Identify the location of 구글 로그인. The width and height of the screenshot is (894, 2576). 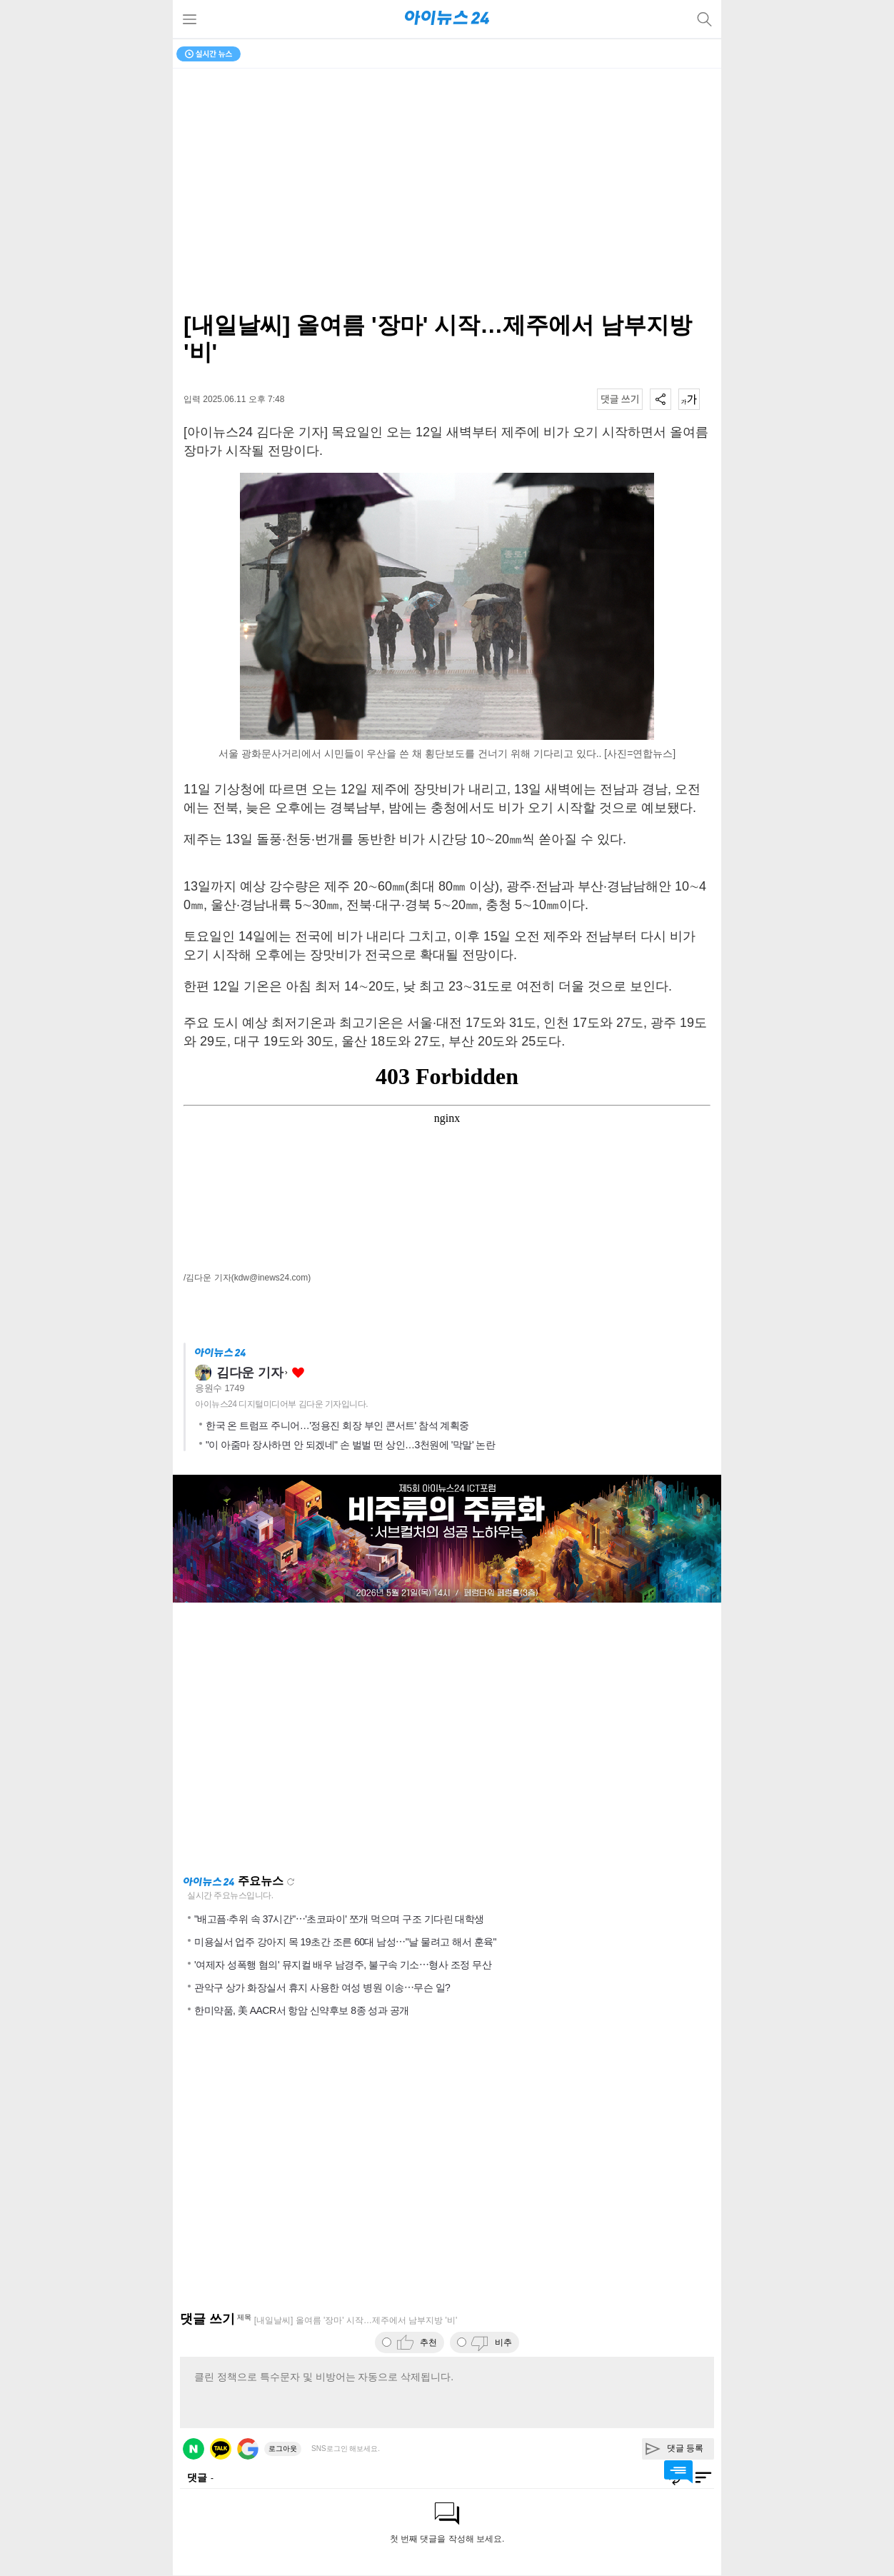
(247, 2449).